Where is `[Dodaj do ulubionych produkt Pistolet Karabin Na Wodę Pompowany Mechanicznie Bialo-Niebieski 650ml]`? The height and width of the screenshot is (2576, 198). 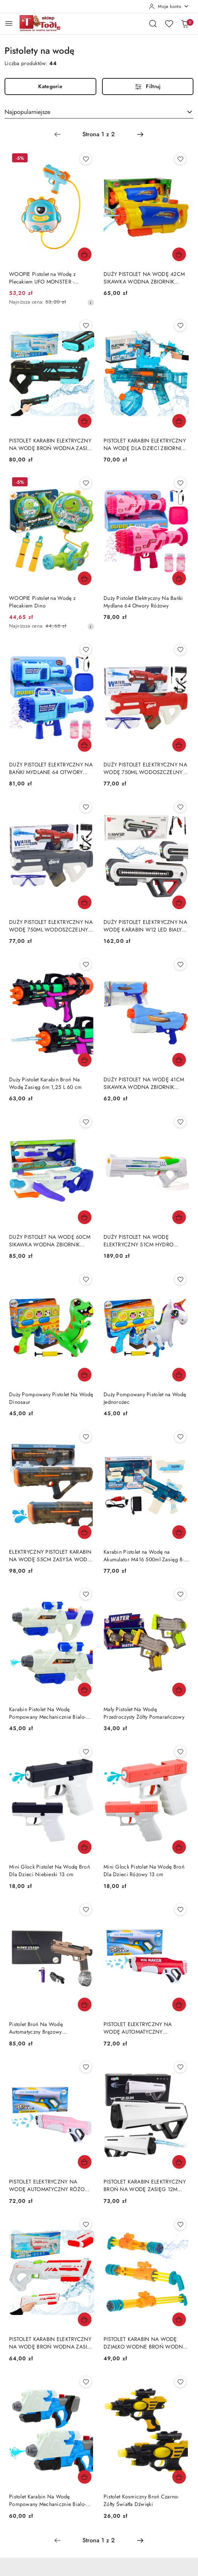 [Dodaj do ulubionych produkt Pistolet Karabin Na Wodę Pompowany Mechanicznie Bialo-Niebieski 650ml] is located at coordinates (85, 2382).